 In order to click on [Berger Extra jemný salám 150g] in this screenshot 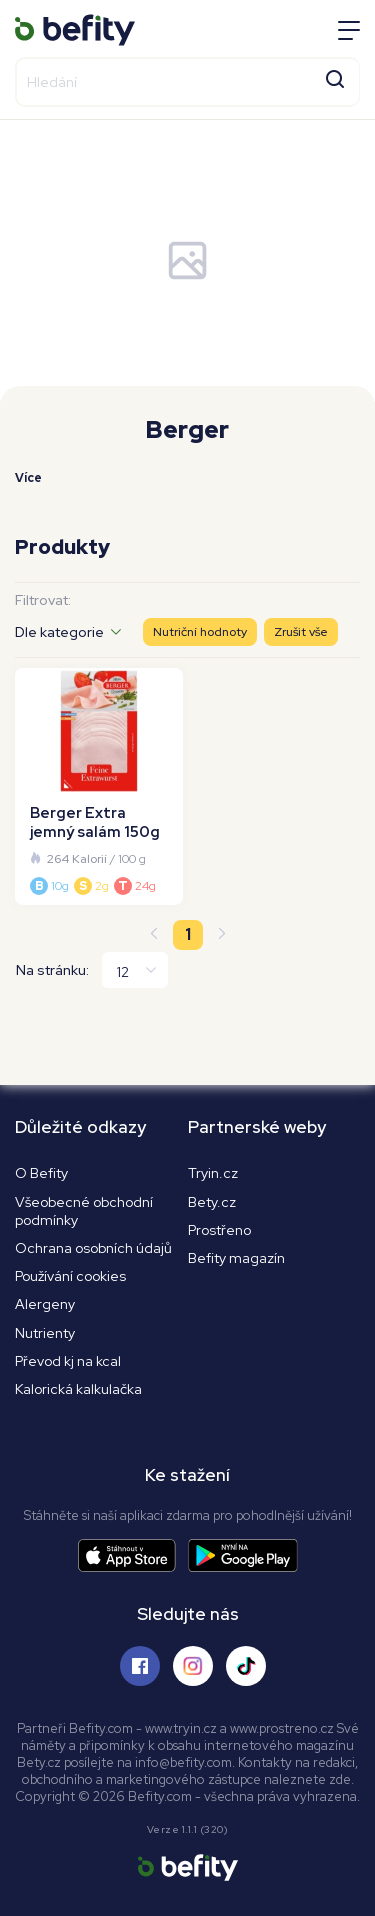, I will do `click(99, 786)`.